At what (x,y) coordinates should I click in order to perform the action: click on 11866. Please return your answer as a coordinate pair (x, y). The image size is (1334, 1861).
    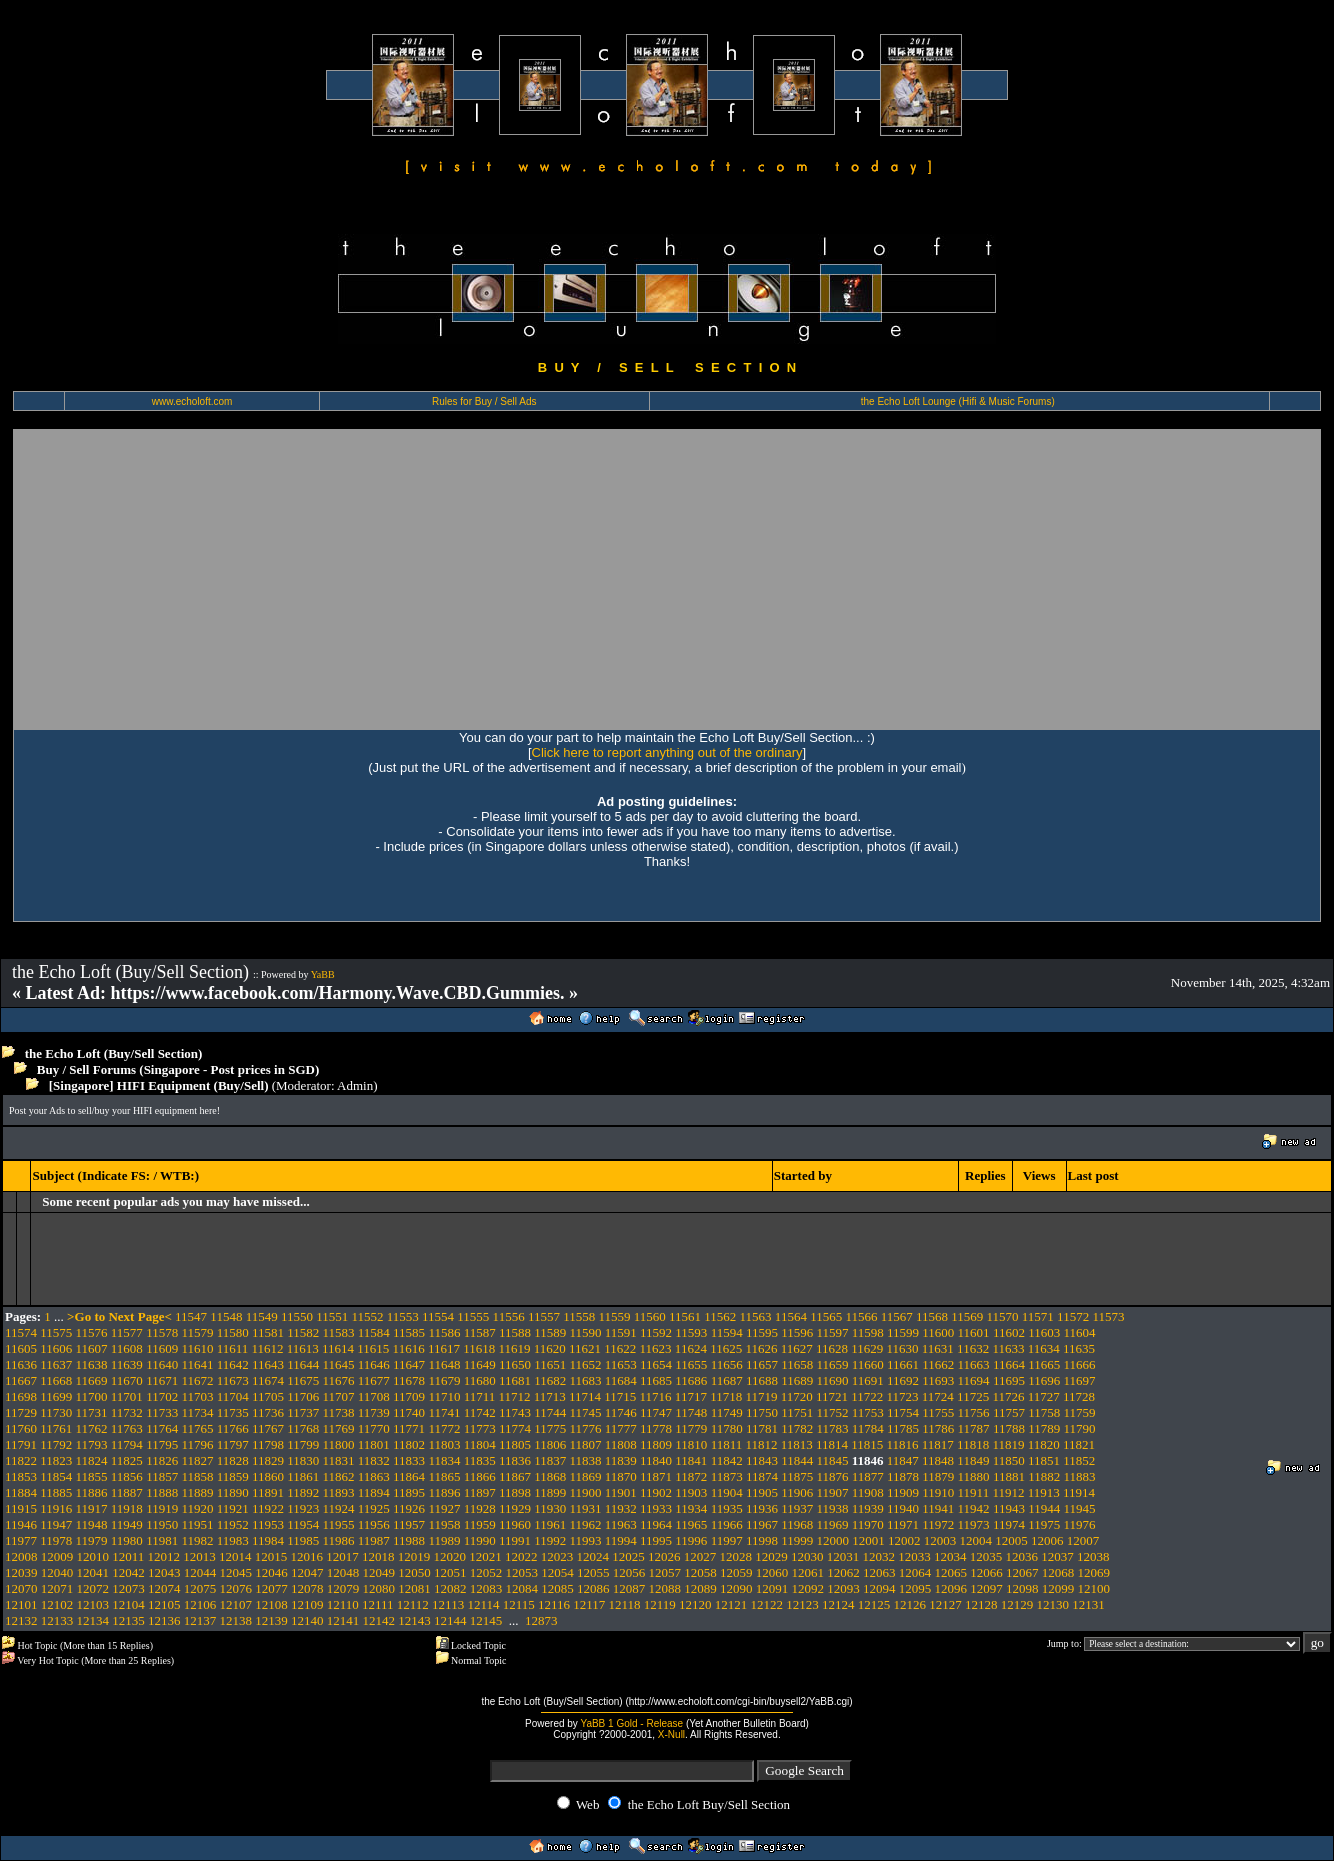
    Looking at the image, I should click on (480, 1476).